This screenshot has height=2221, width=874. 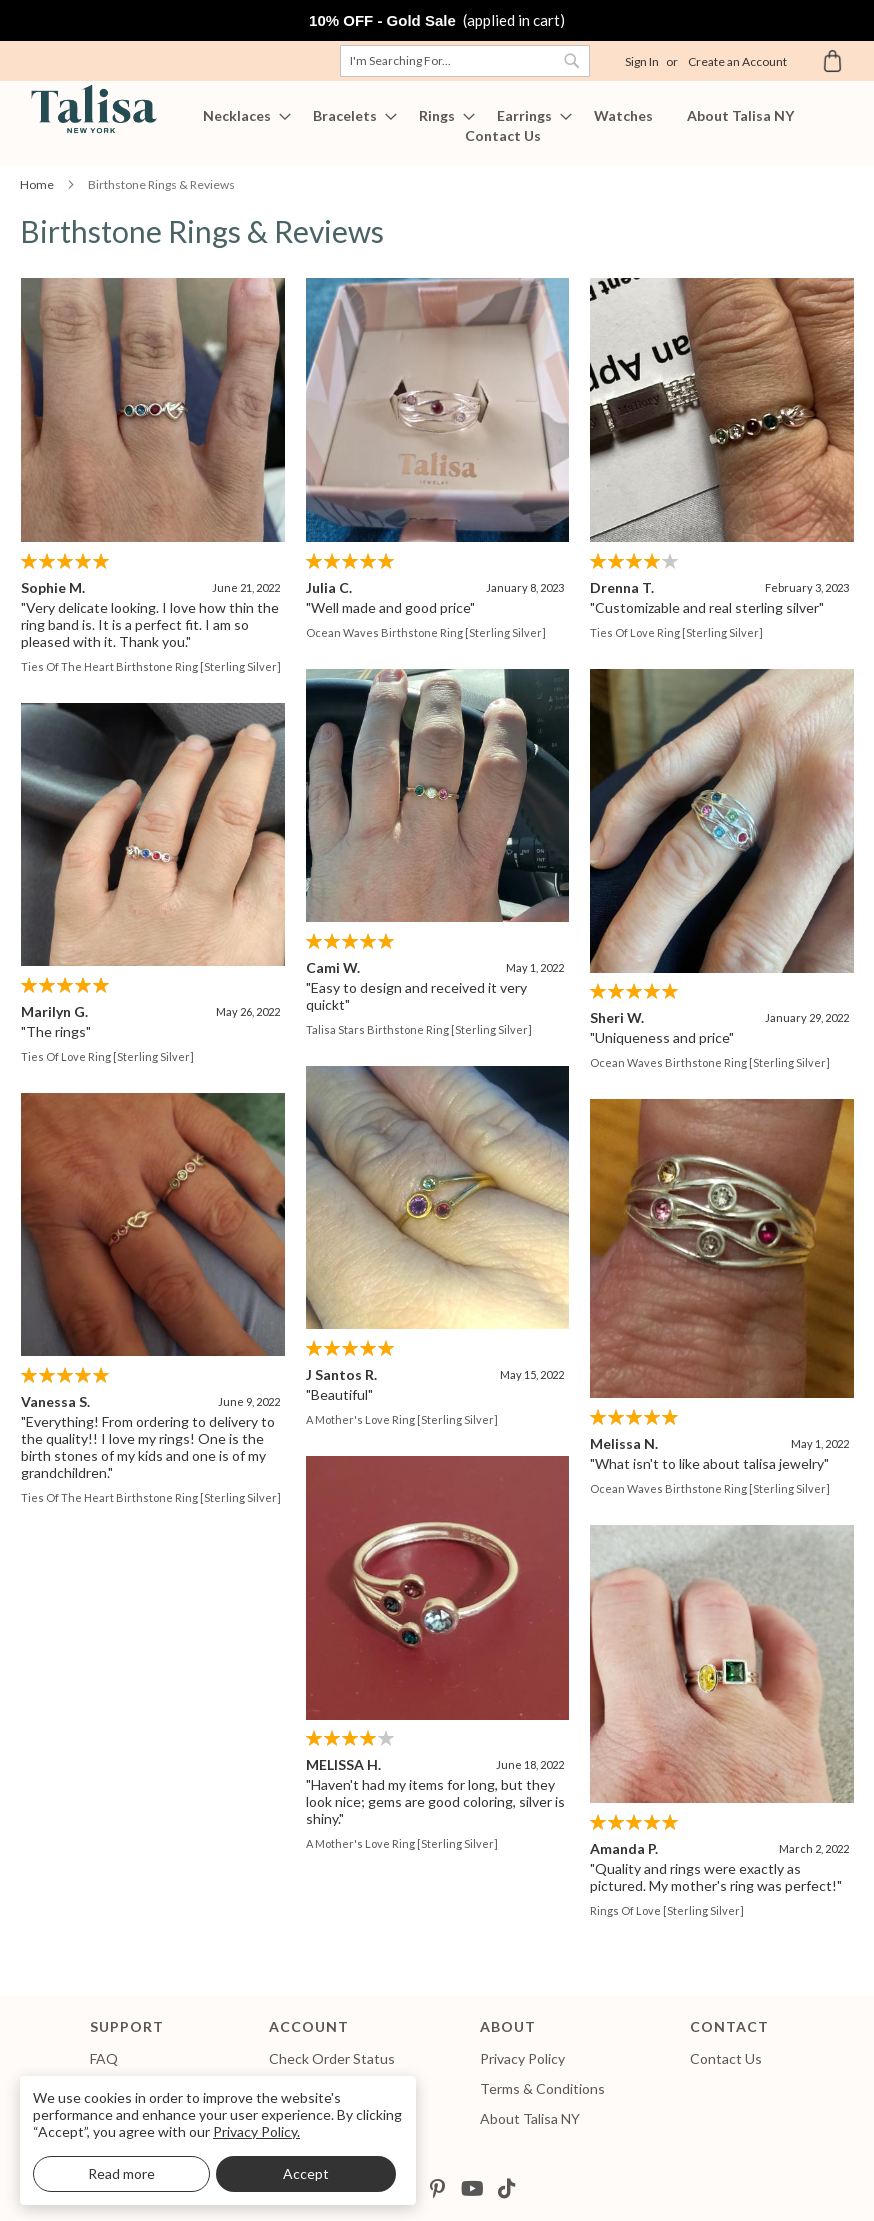 I want to click on Home, so click(x=38, y=184).